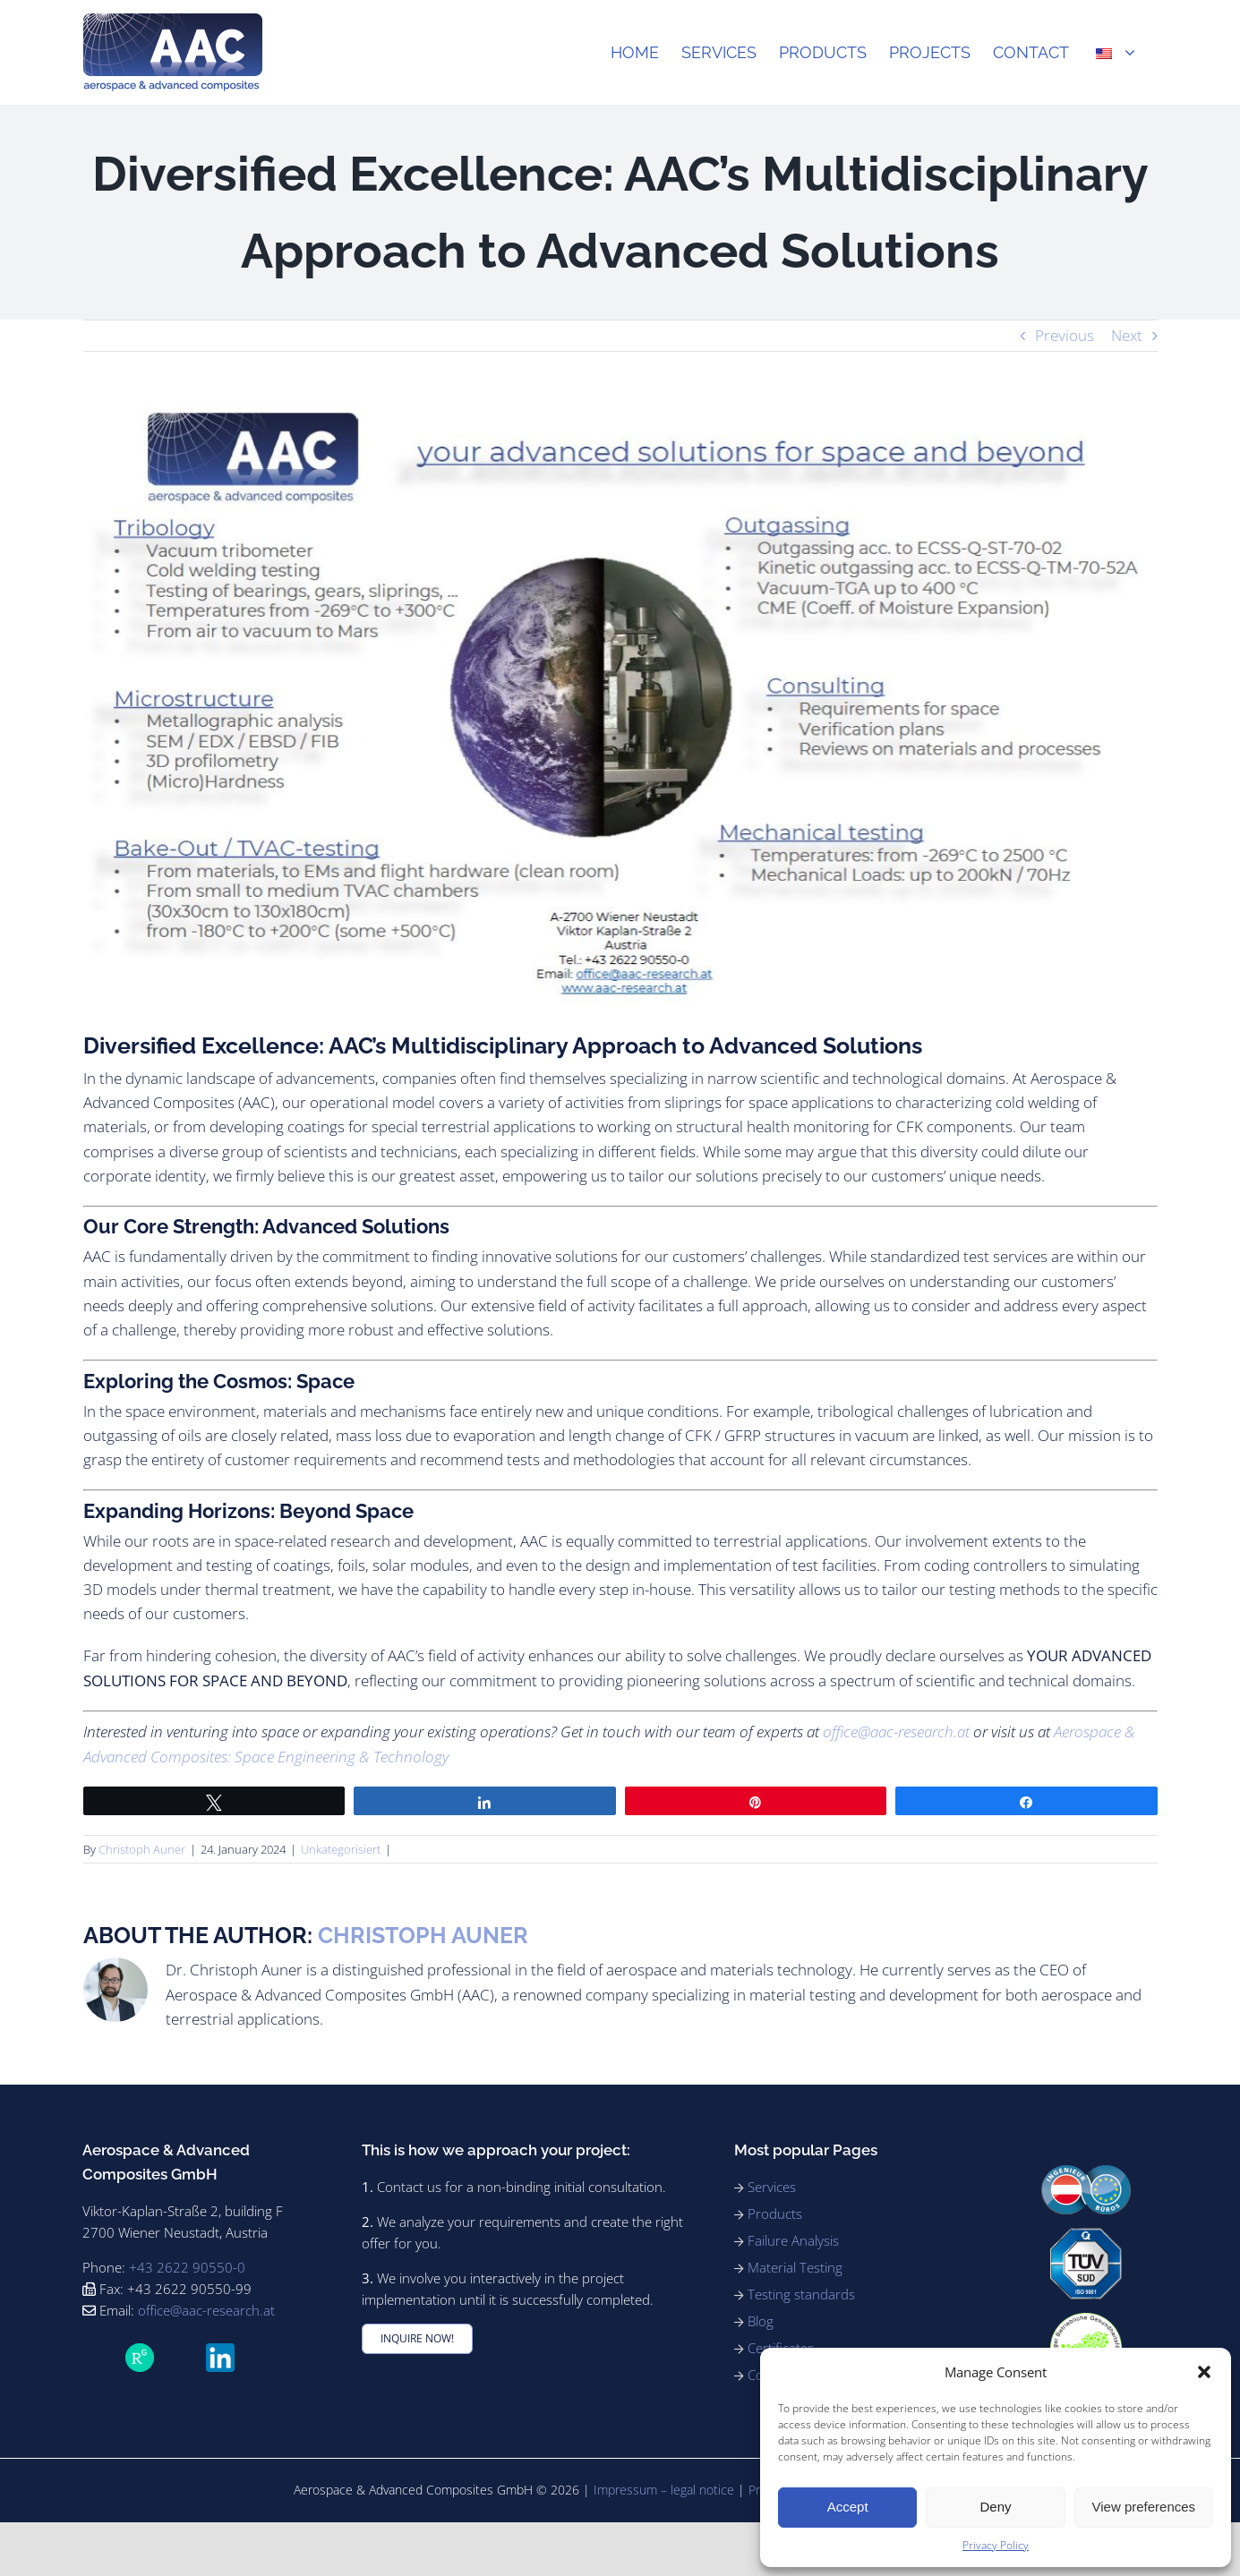 Image resolution: width=1240 pixels, height=2576 pixels. I want to click on Blog, so click(761, 2321).